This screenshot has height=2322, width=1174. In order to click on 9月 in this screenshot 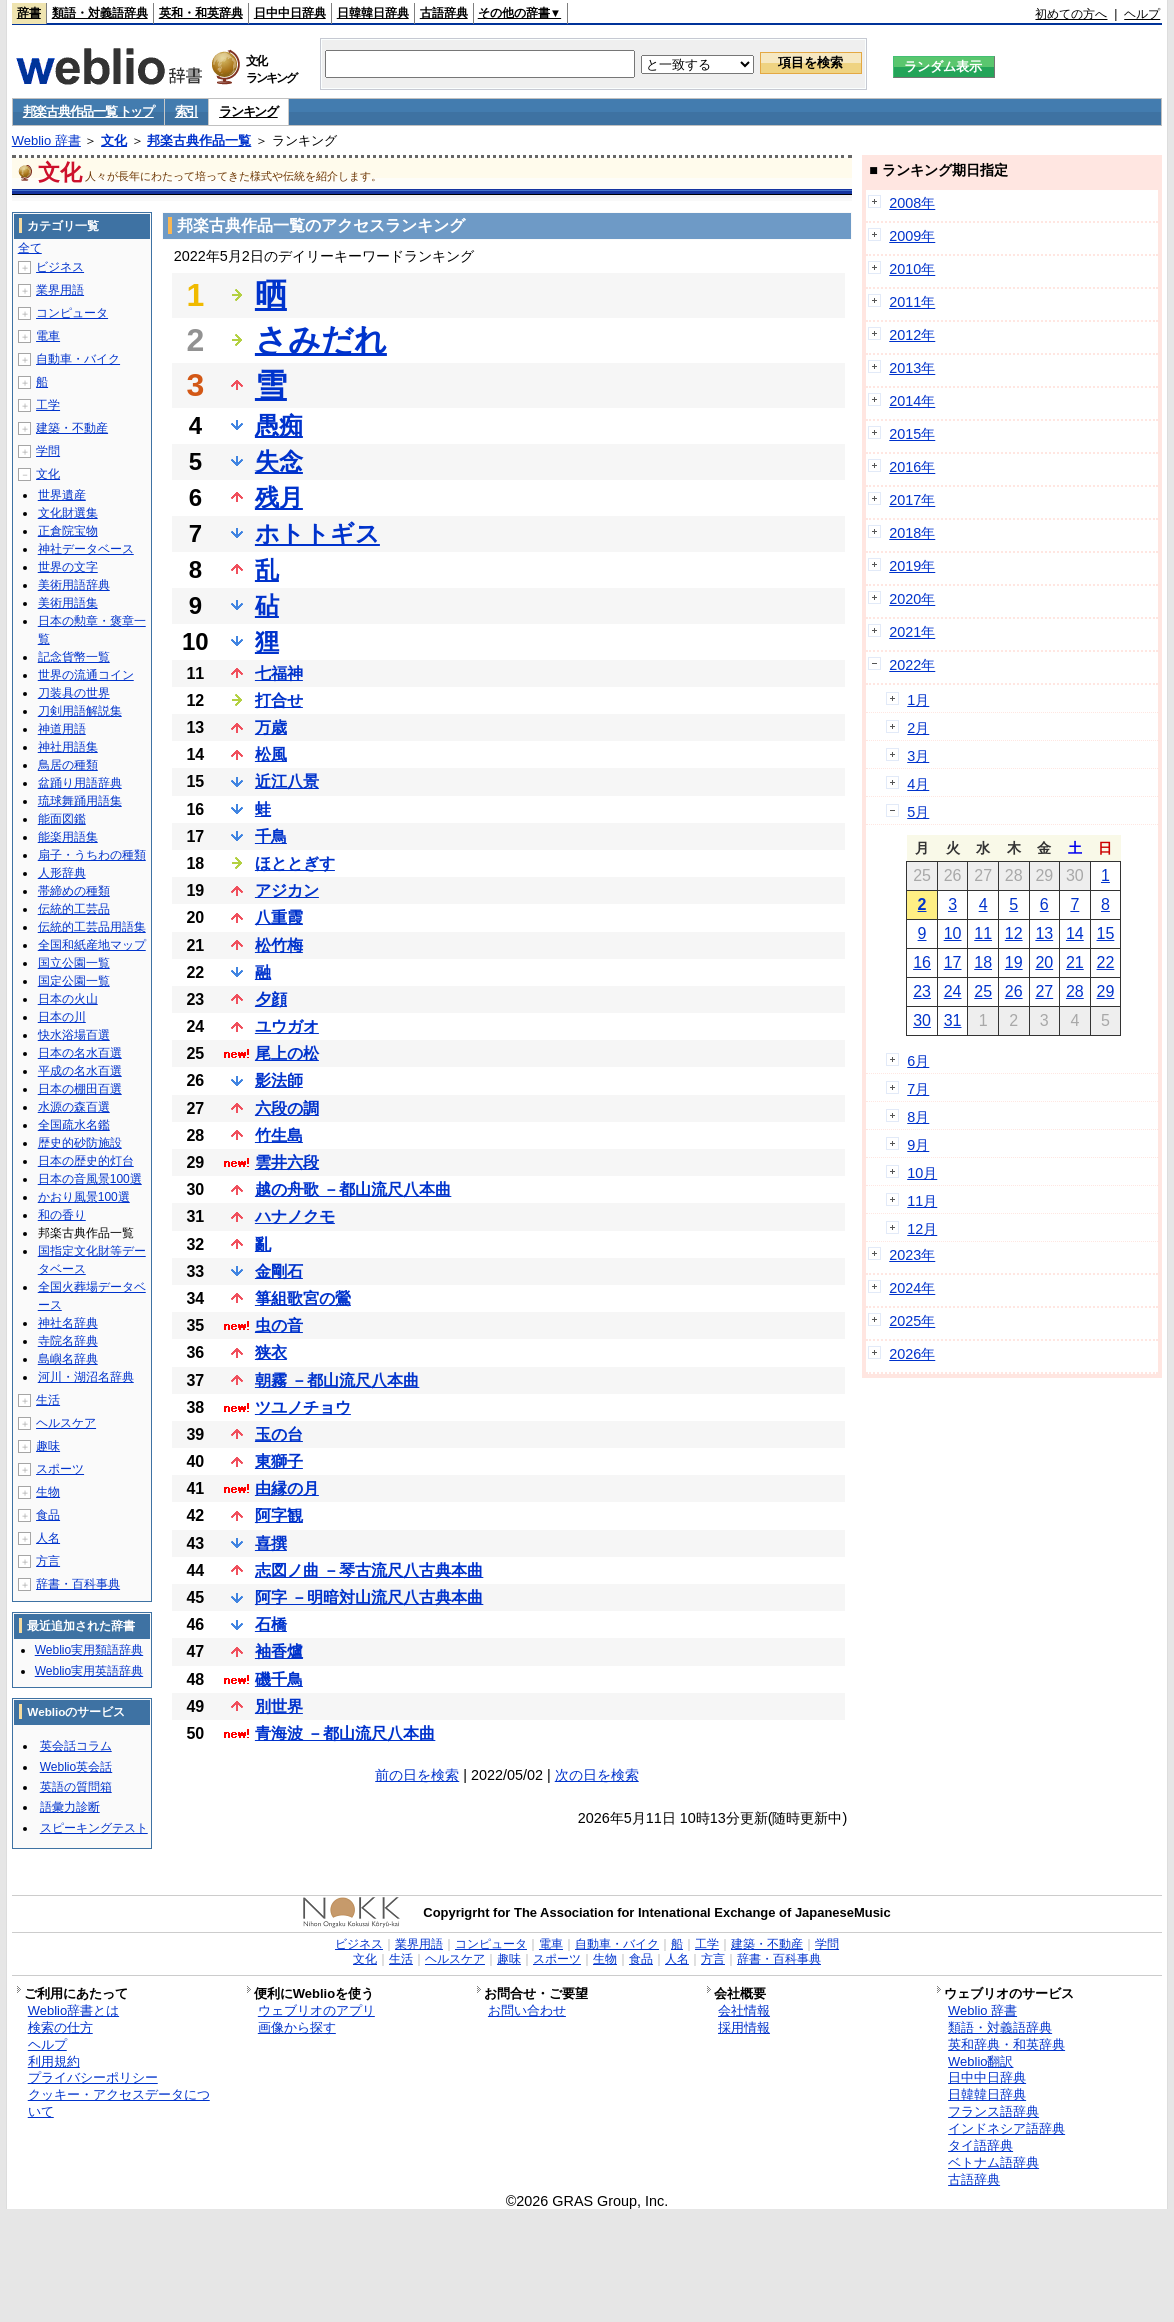, I will do `click(918, 1145)`.